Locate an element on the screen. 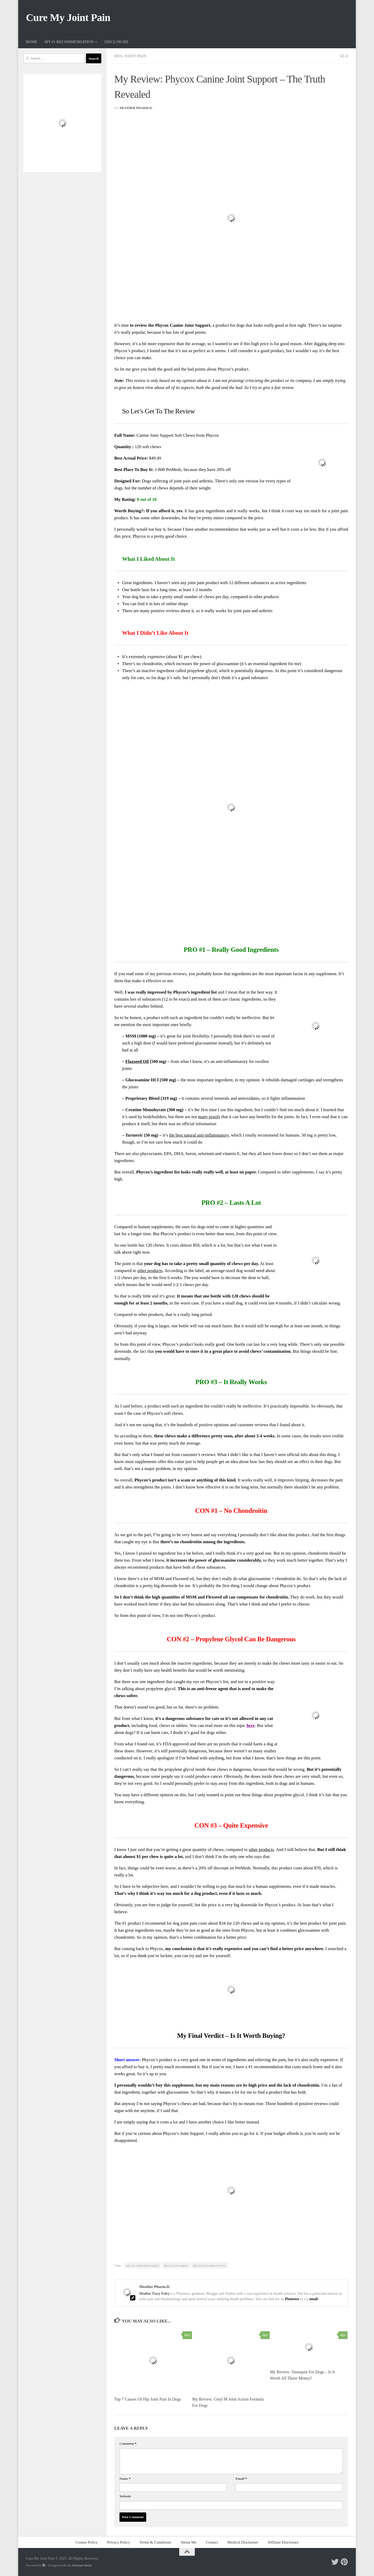  [Follow me on Pinterest] is located at coordinates (344, 2562).